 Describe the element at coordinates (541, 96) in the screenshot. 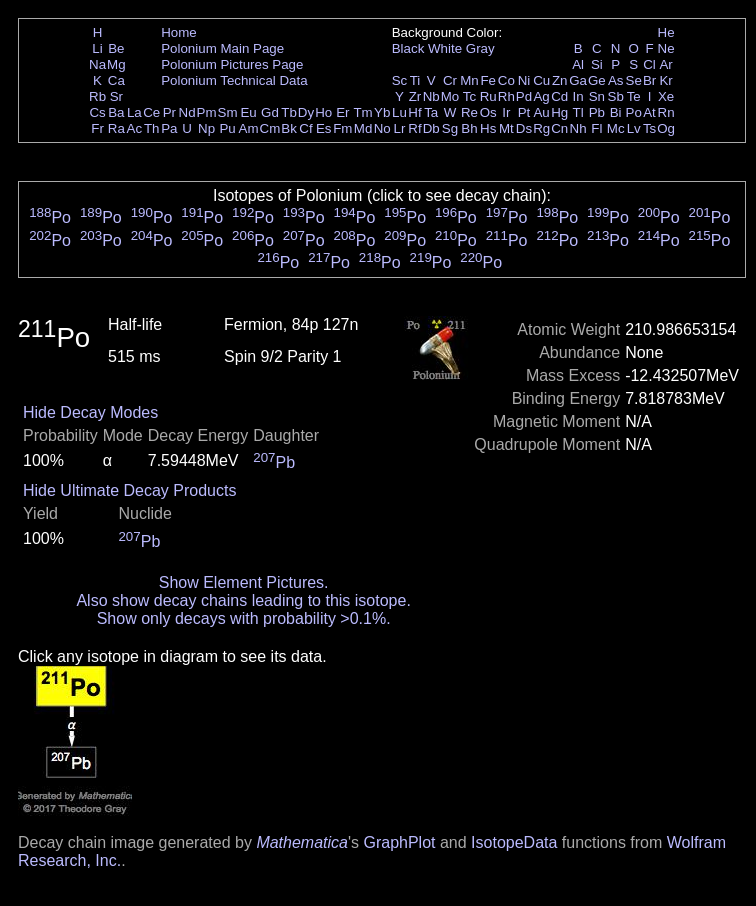

I see `Ag` at that location.